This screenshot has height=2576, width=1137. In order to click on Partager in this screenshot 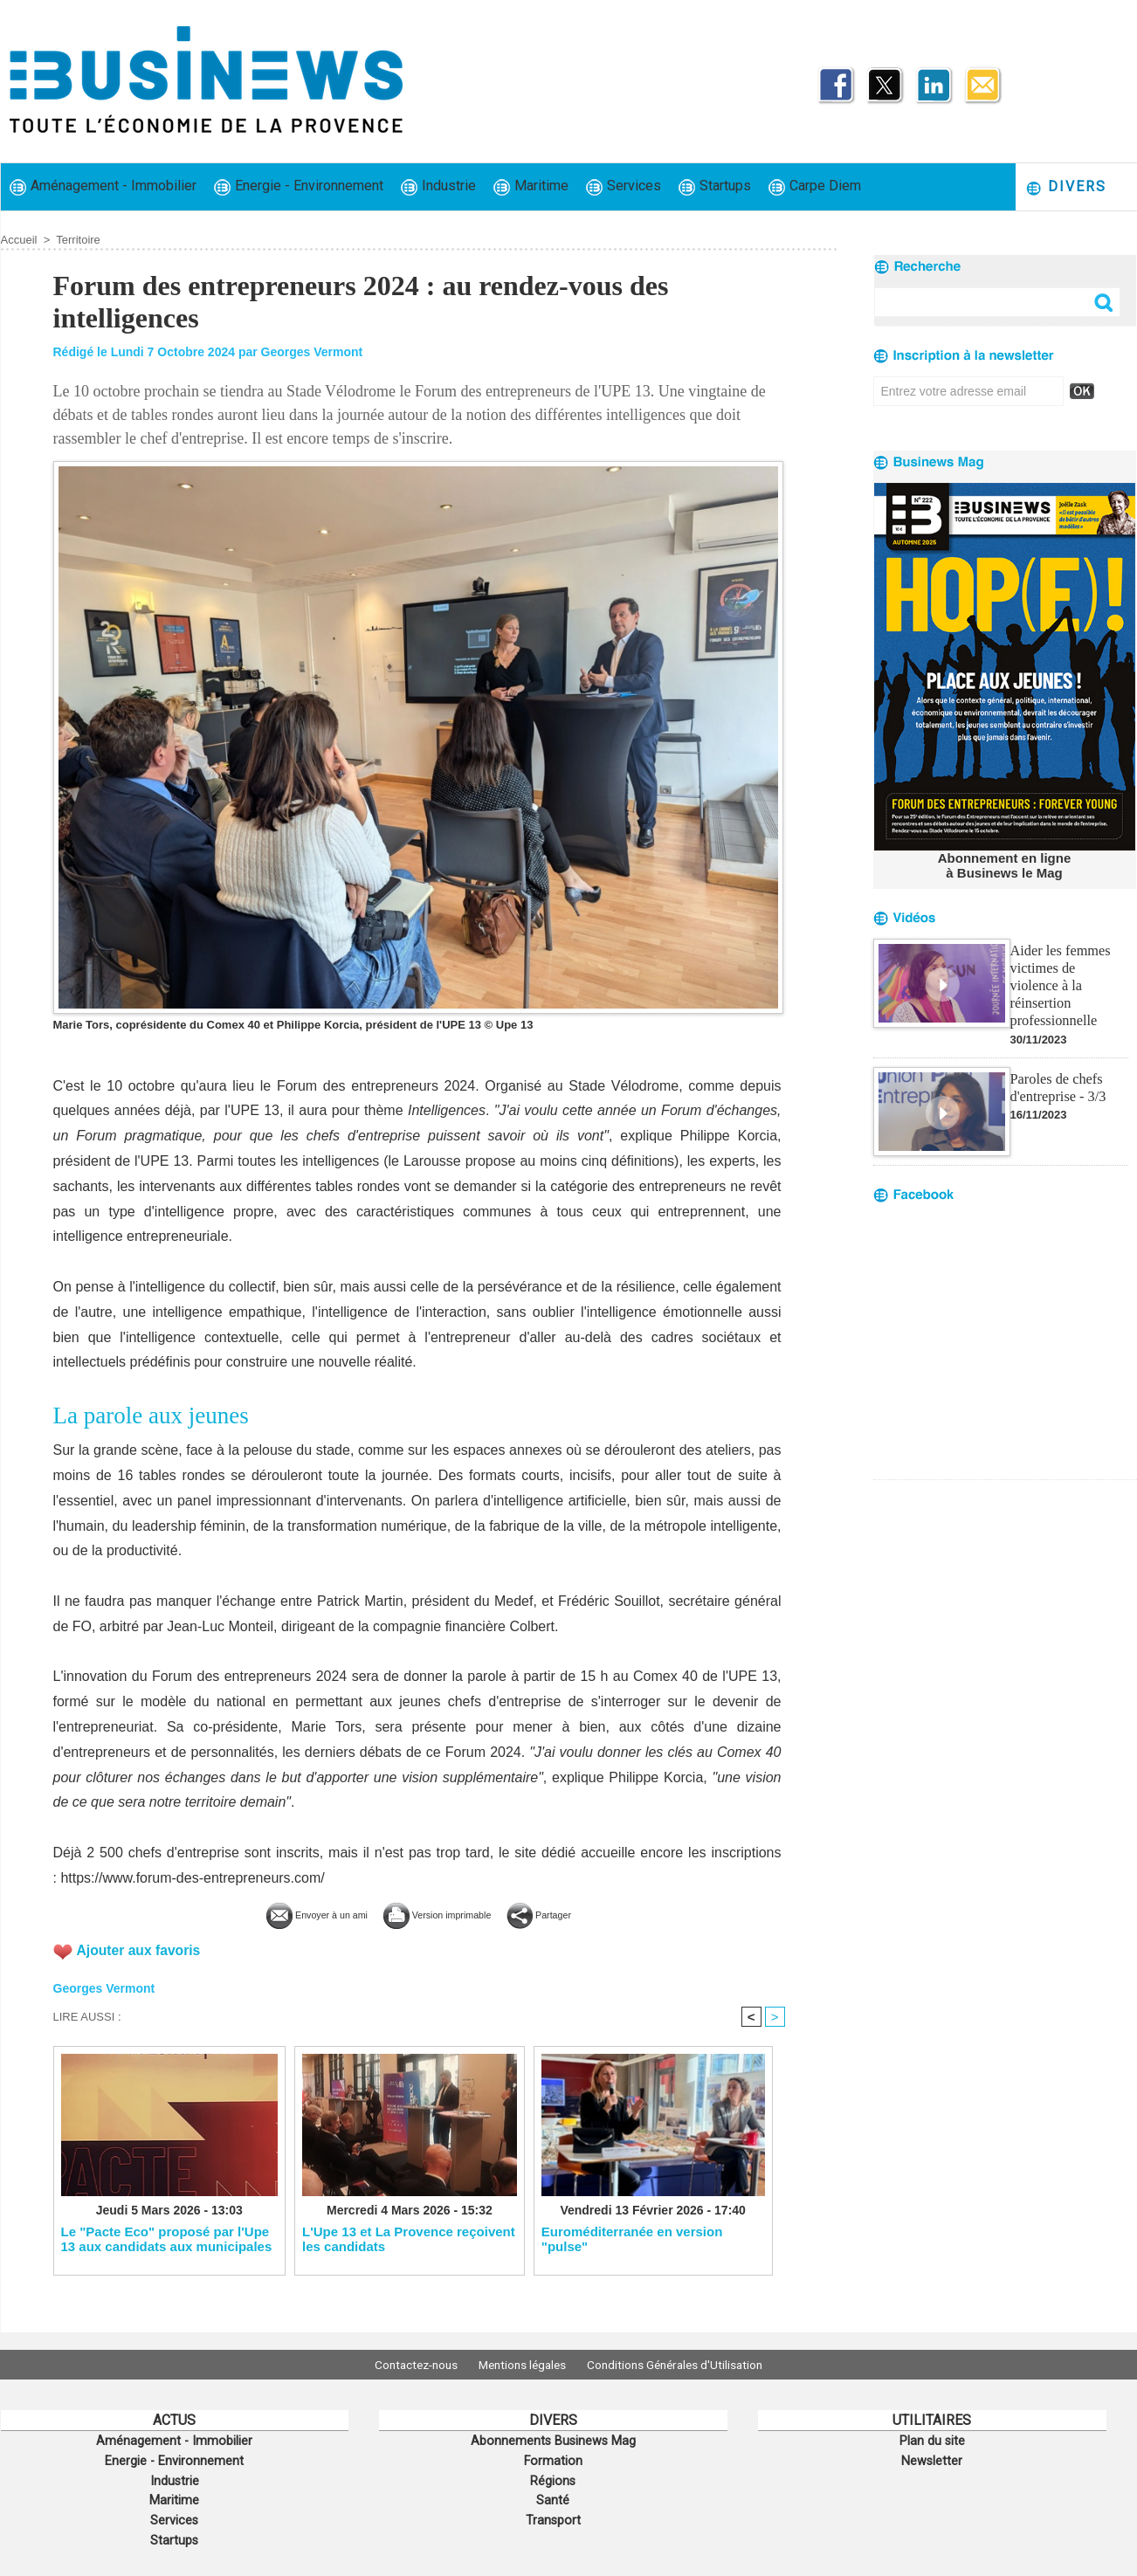, I will do `click(578, 1913)`.